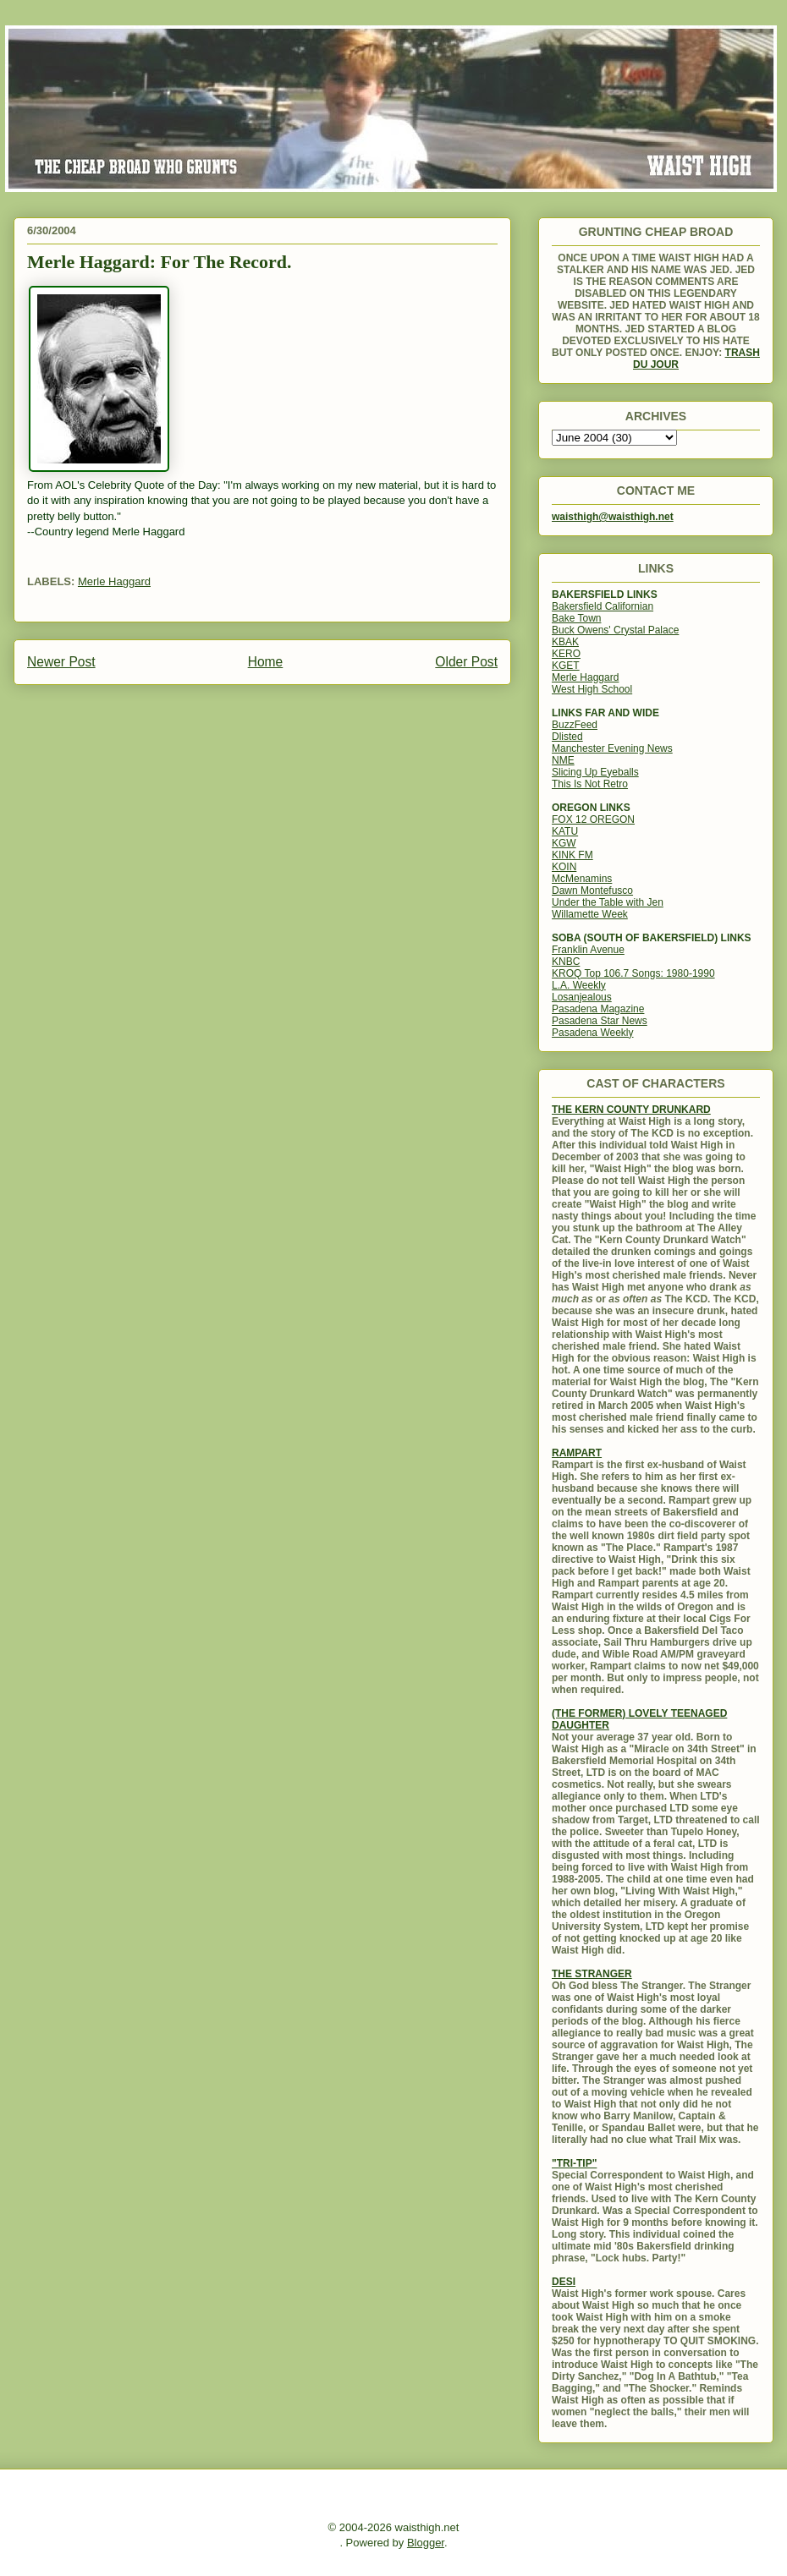 This screenshot has height=2576, width=787. What do you see at coordinates (590, 784) in the screenshot?
I see `This Is Not Retro` at bounding box center [590, 784].